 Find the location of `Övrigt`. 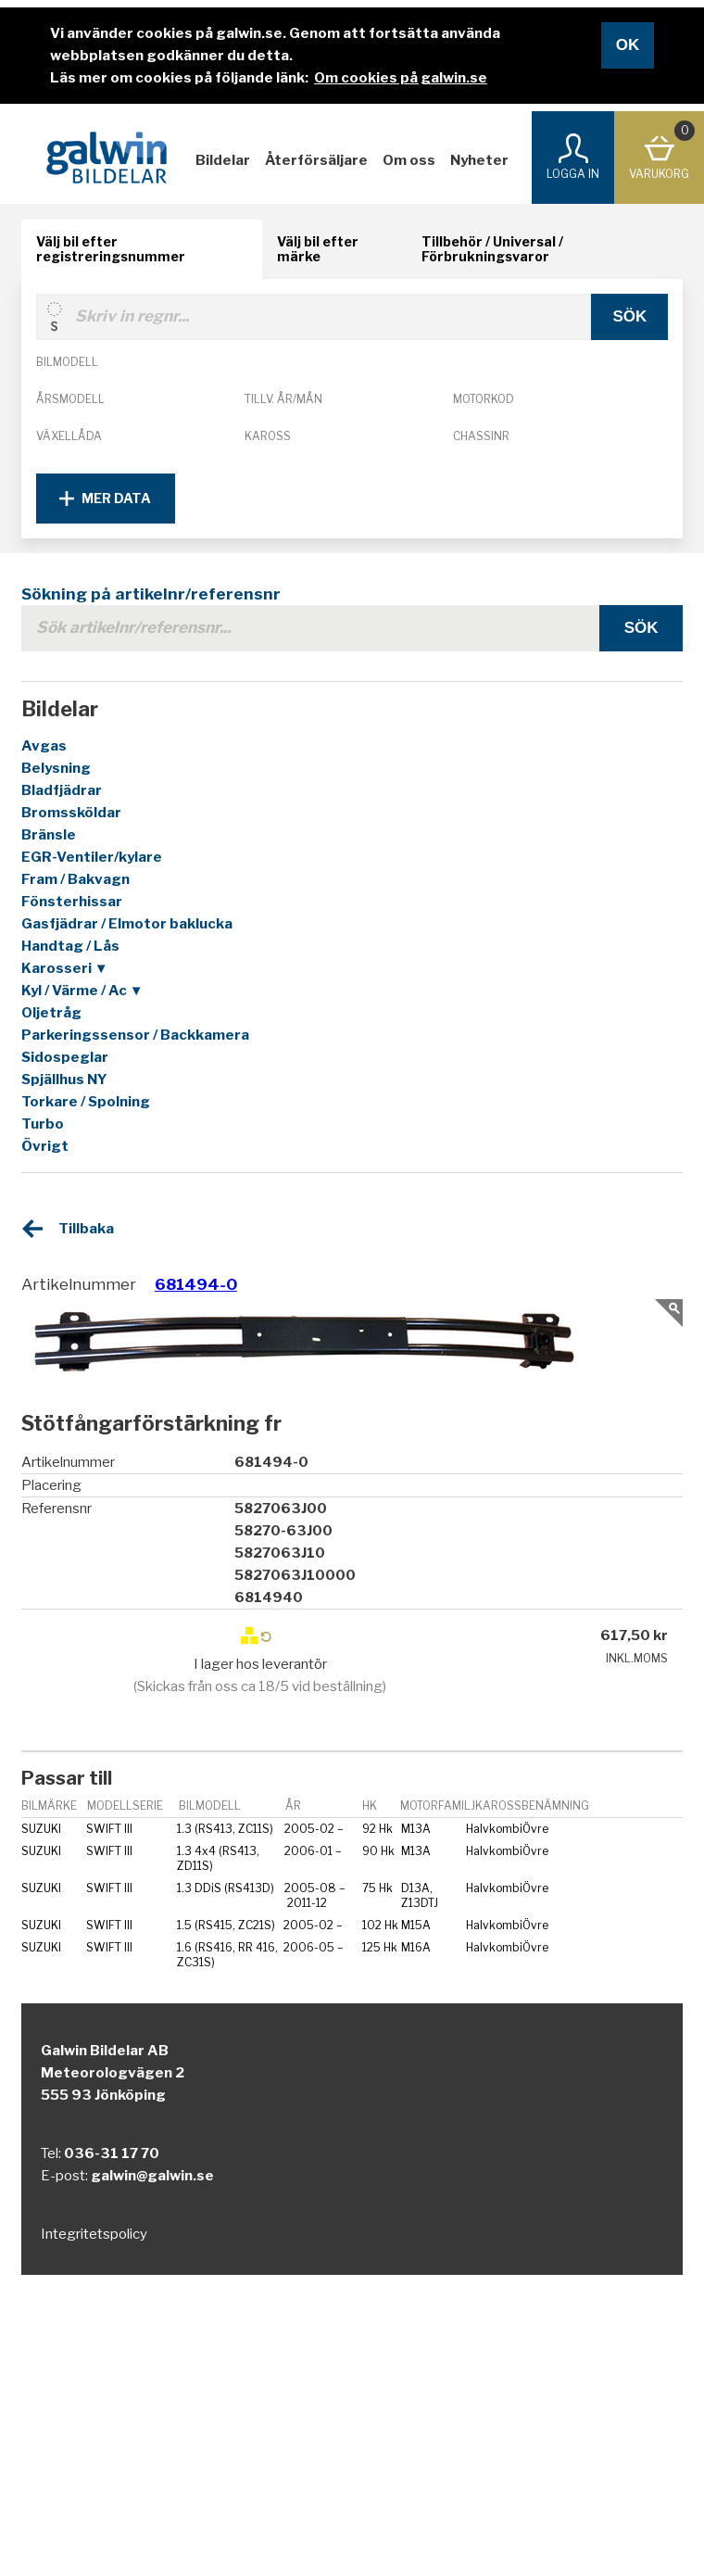

Övrigt is located at coordinates (45, 1146).